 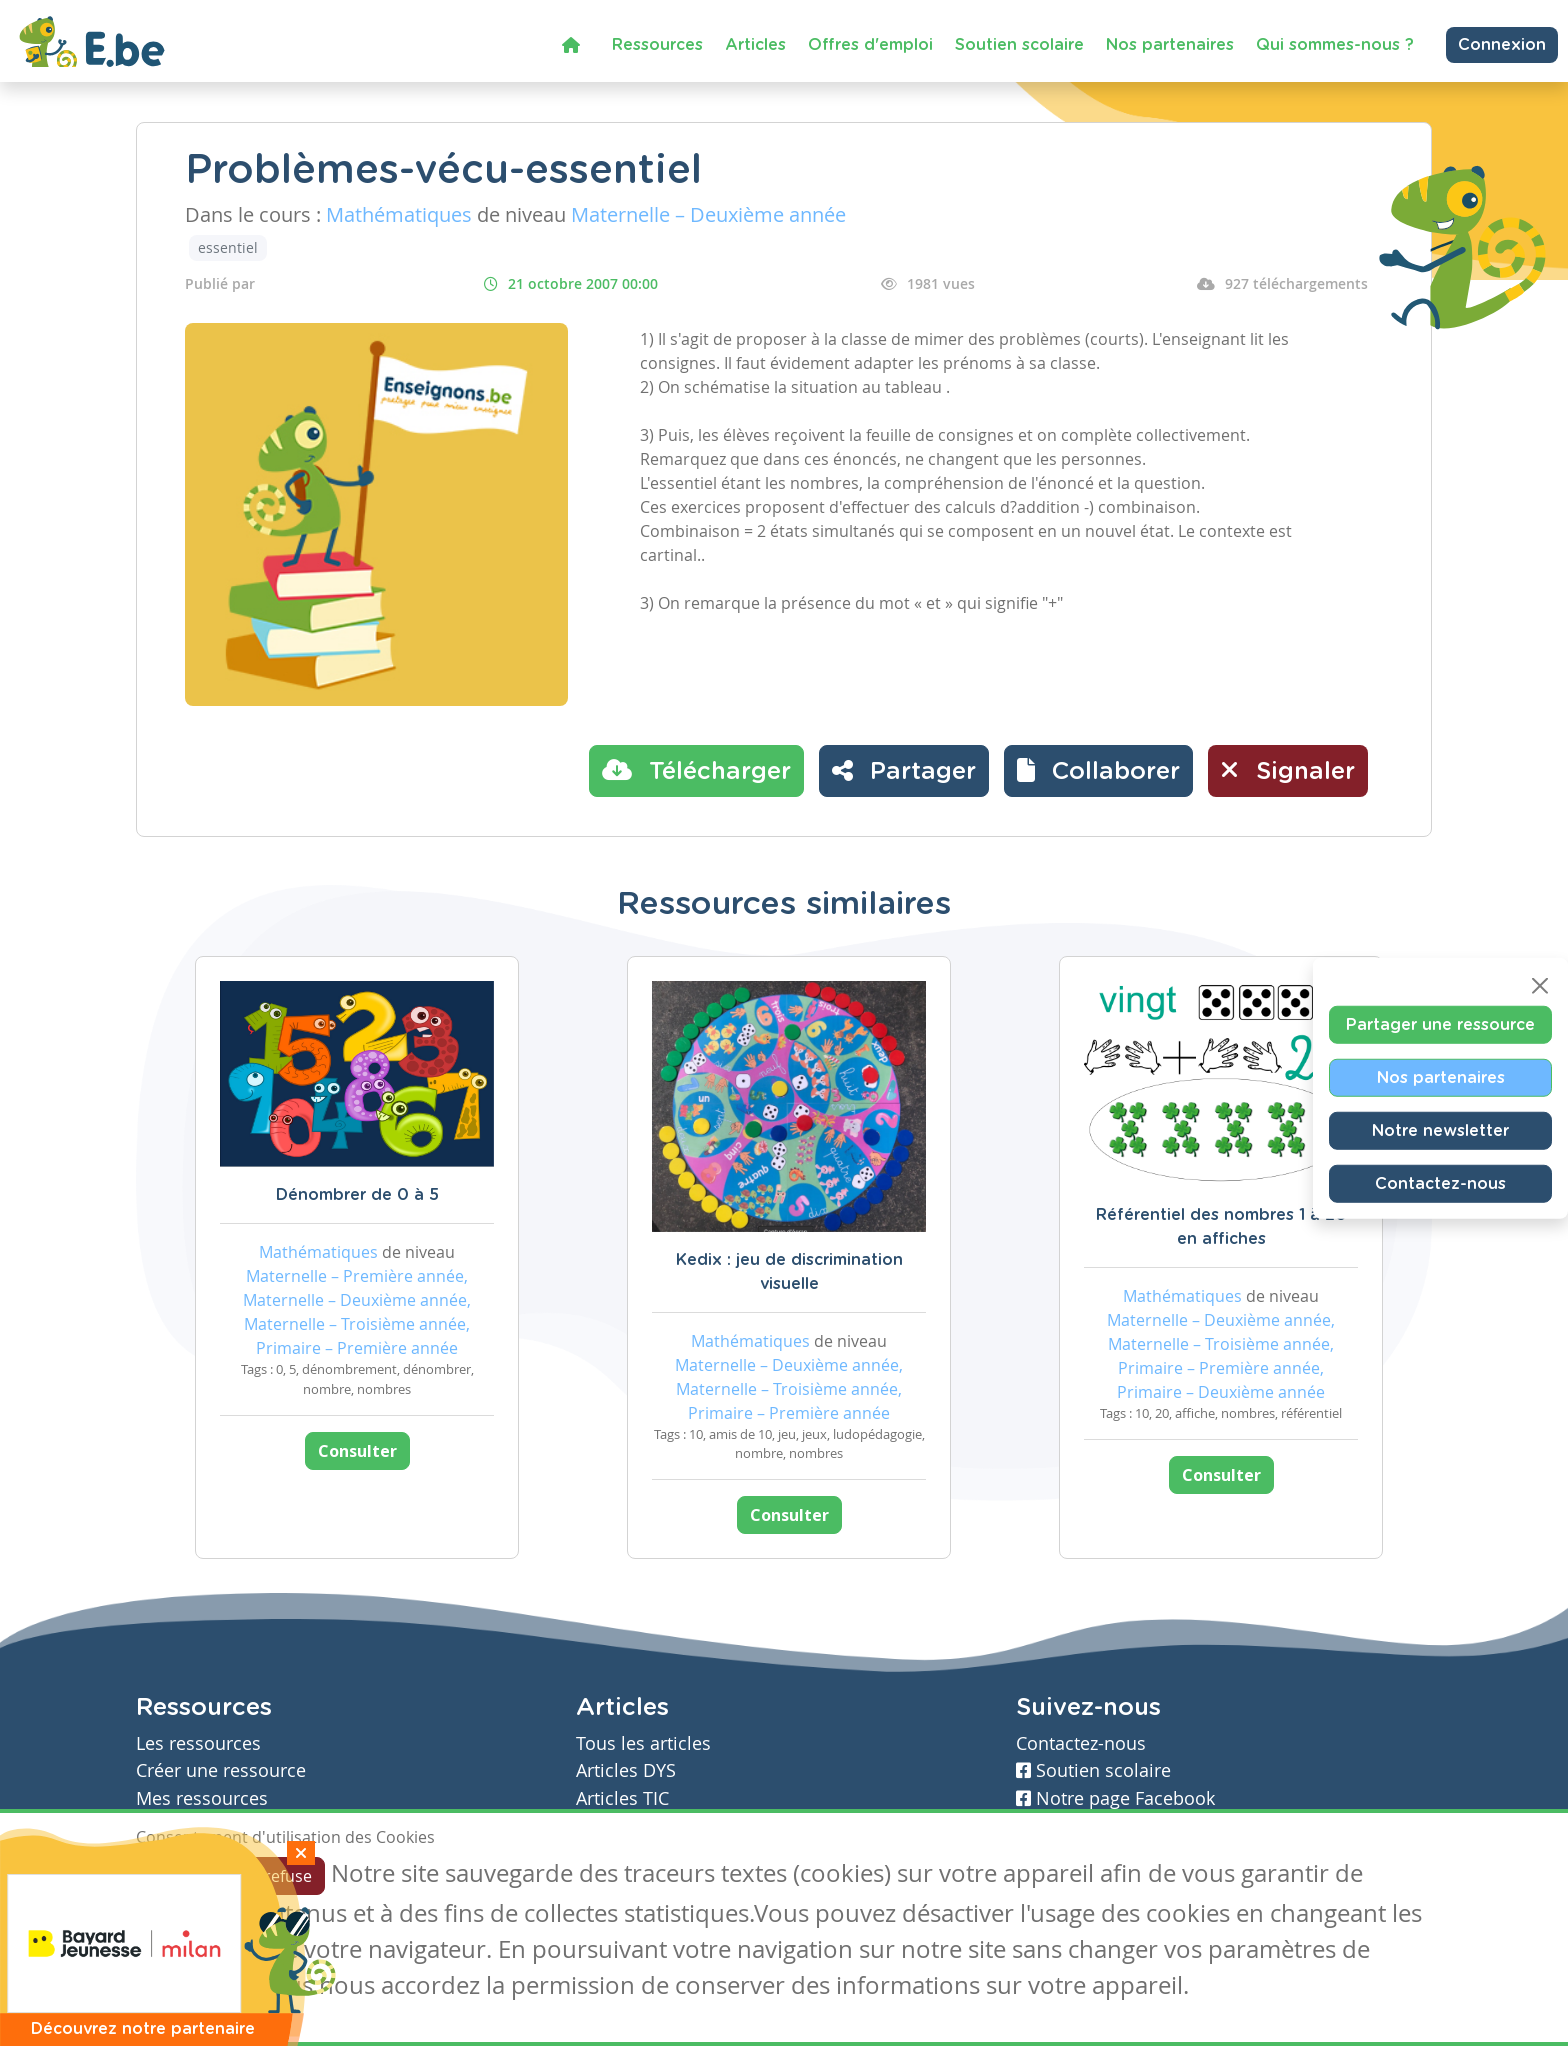 I want to click on essentiel, so click(x=228, y=247).